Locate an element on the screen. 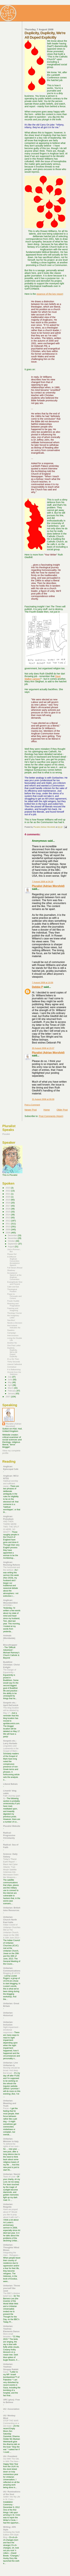 The height and width of the screenshot is (2576, 70). Campaign is located at coordinates (11, 1333).